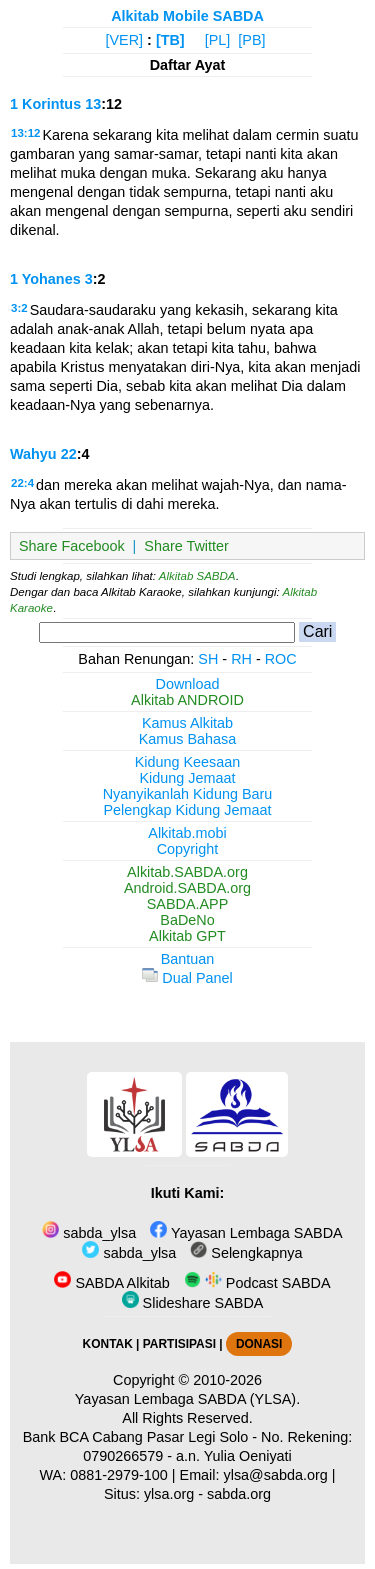 The width and height of the screenshot is (375, 1569). What do you see at coordinates (93, 104) in the screenshot?
I see `13` at bounding box center [93, 104].